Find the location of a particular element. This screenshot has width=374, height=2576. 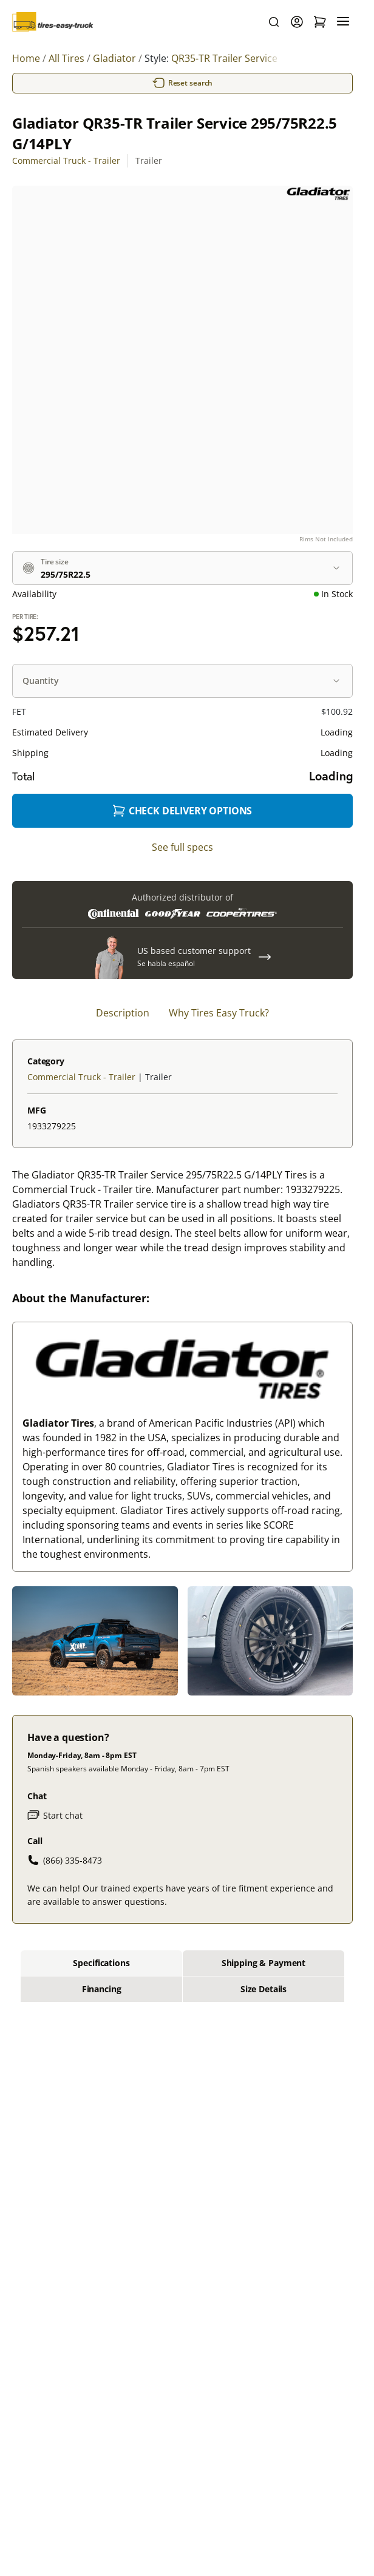

Reset search is located at coordinates (182, 83).